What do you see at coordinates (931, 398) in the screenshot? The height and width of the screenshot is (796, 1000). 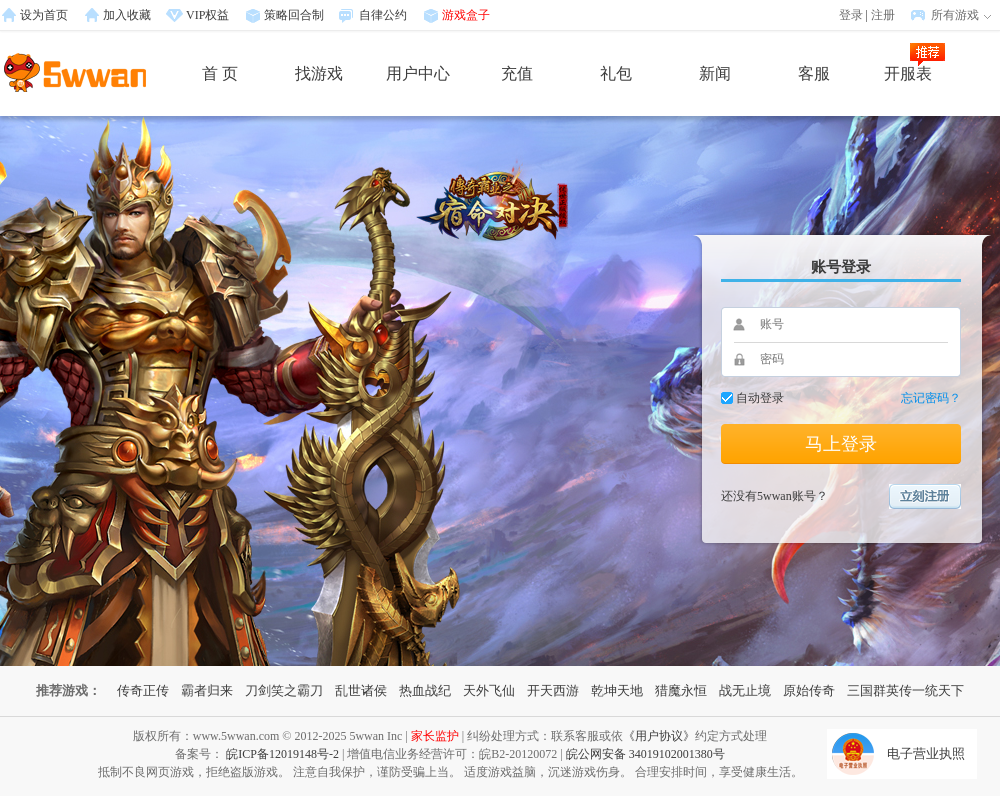 I see `忘记密码？` at bounding box center [931, 398].